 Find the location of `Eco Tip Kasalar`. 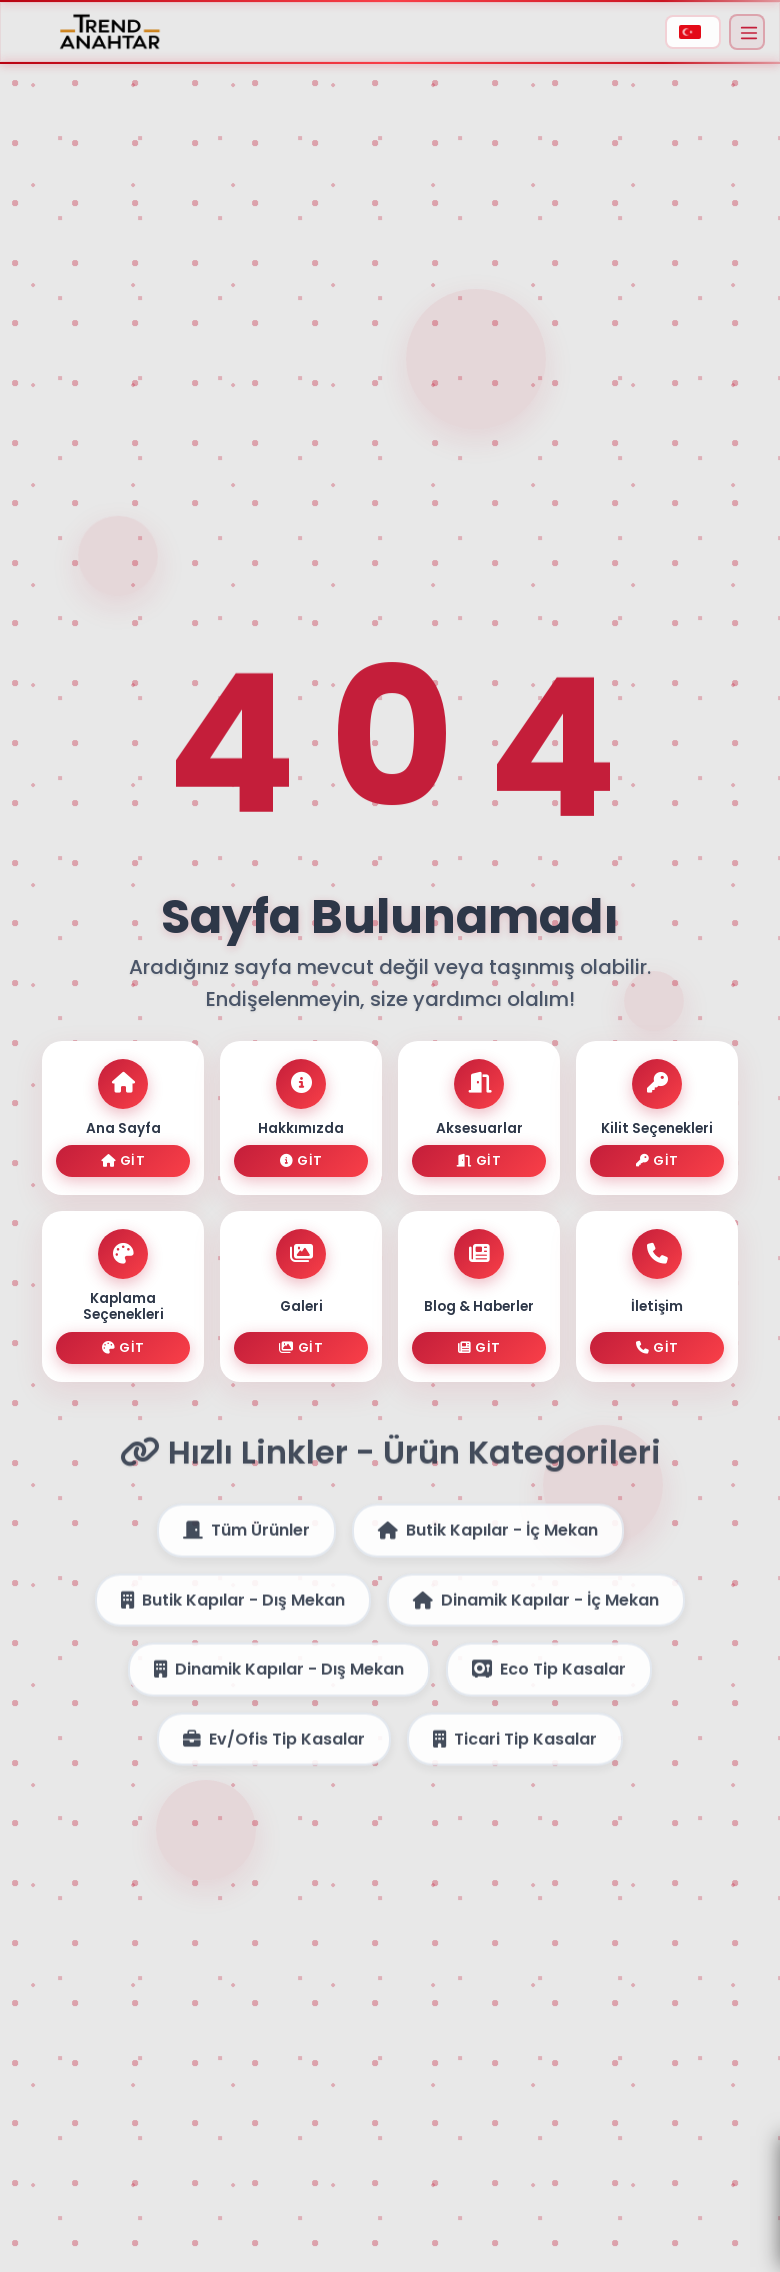

Eco Tip Kasalar is located at coordinates (549, 1681).